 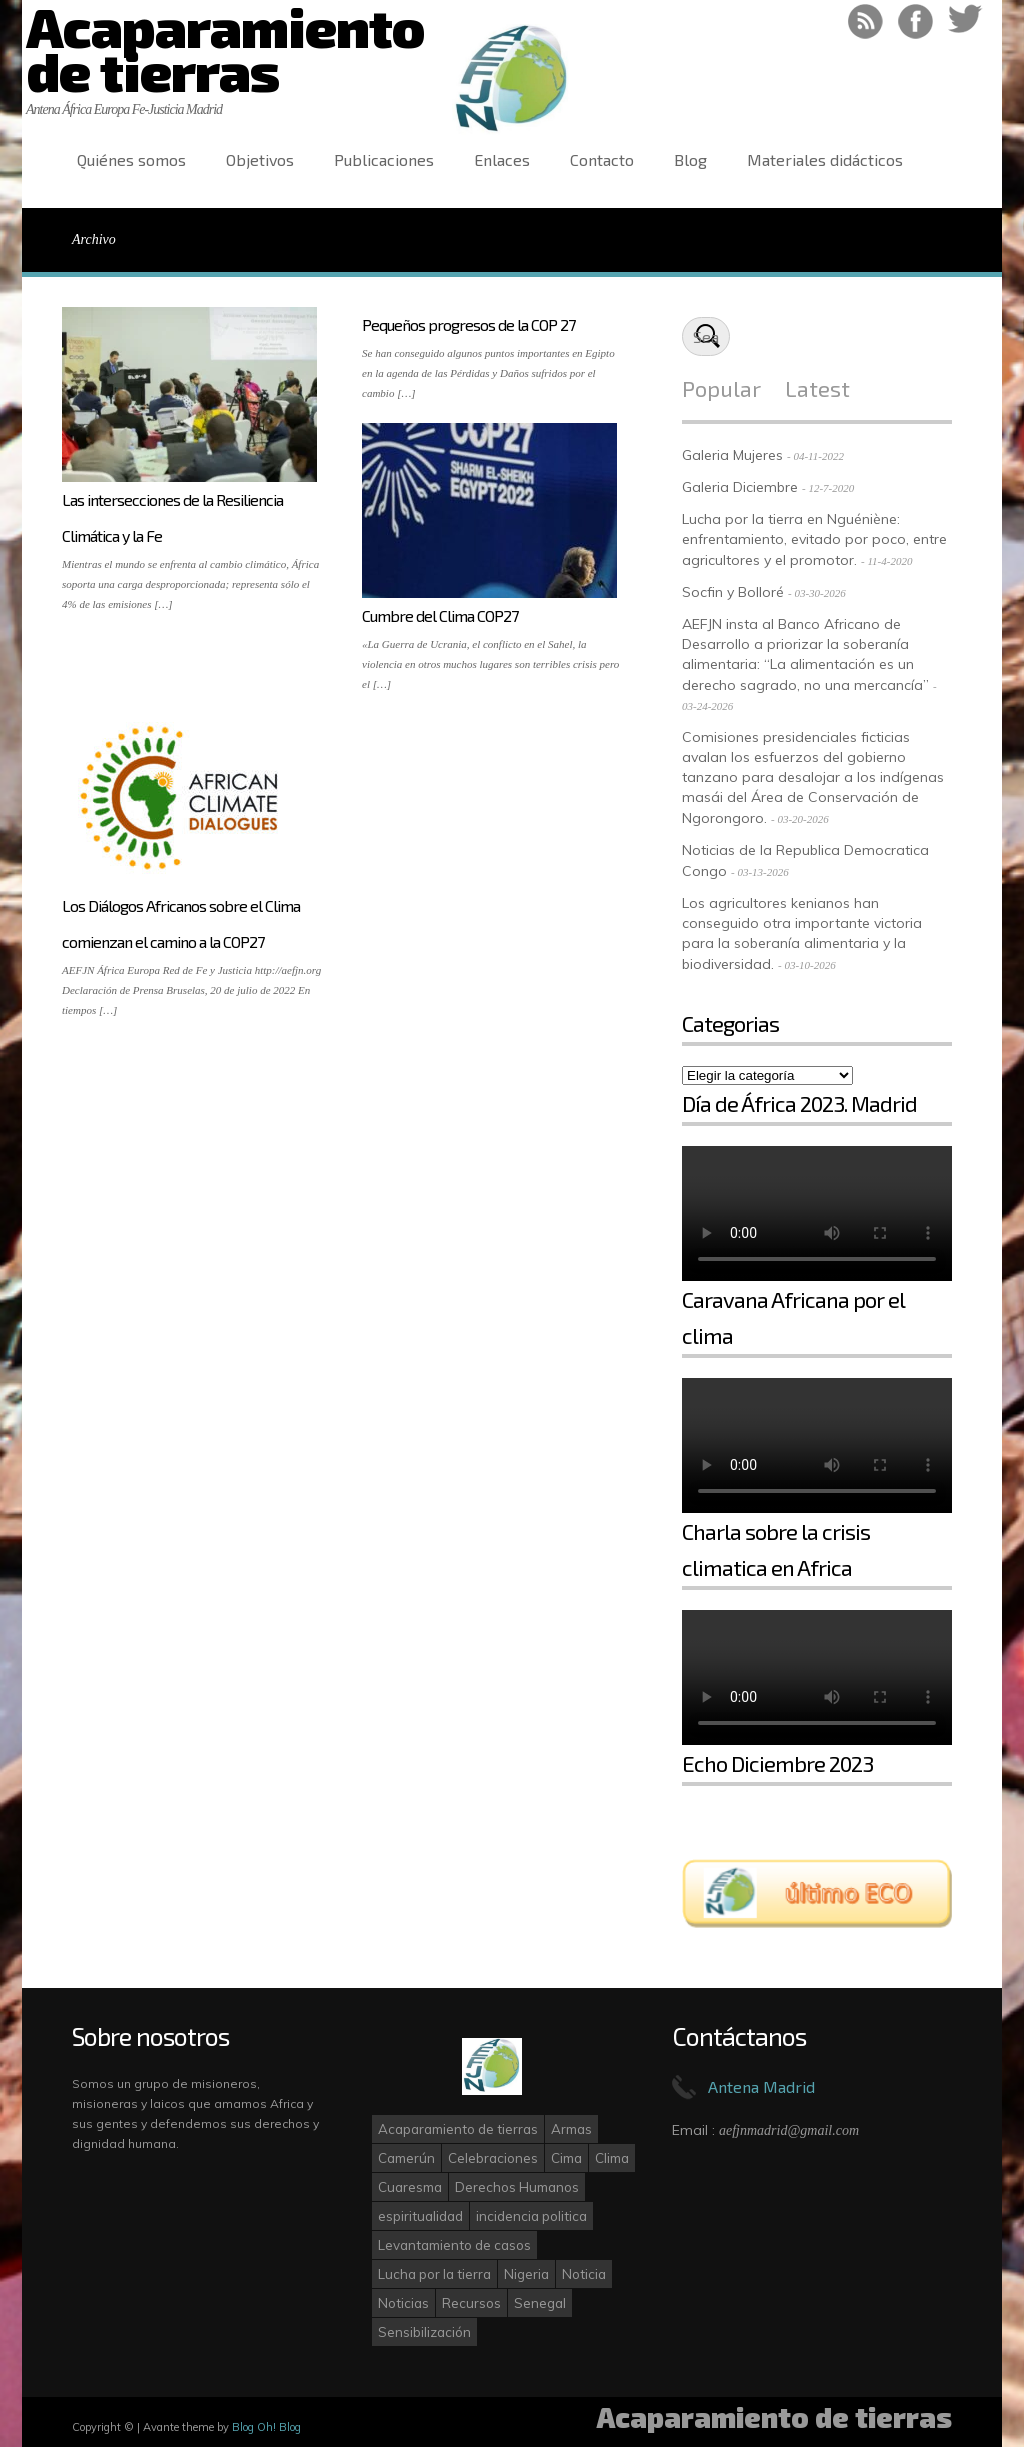 I want to click on Acaparamiento de tierras, so click(x=458, y=2129).